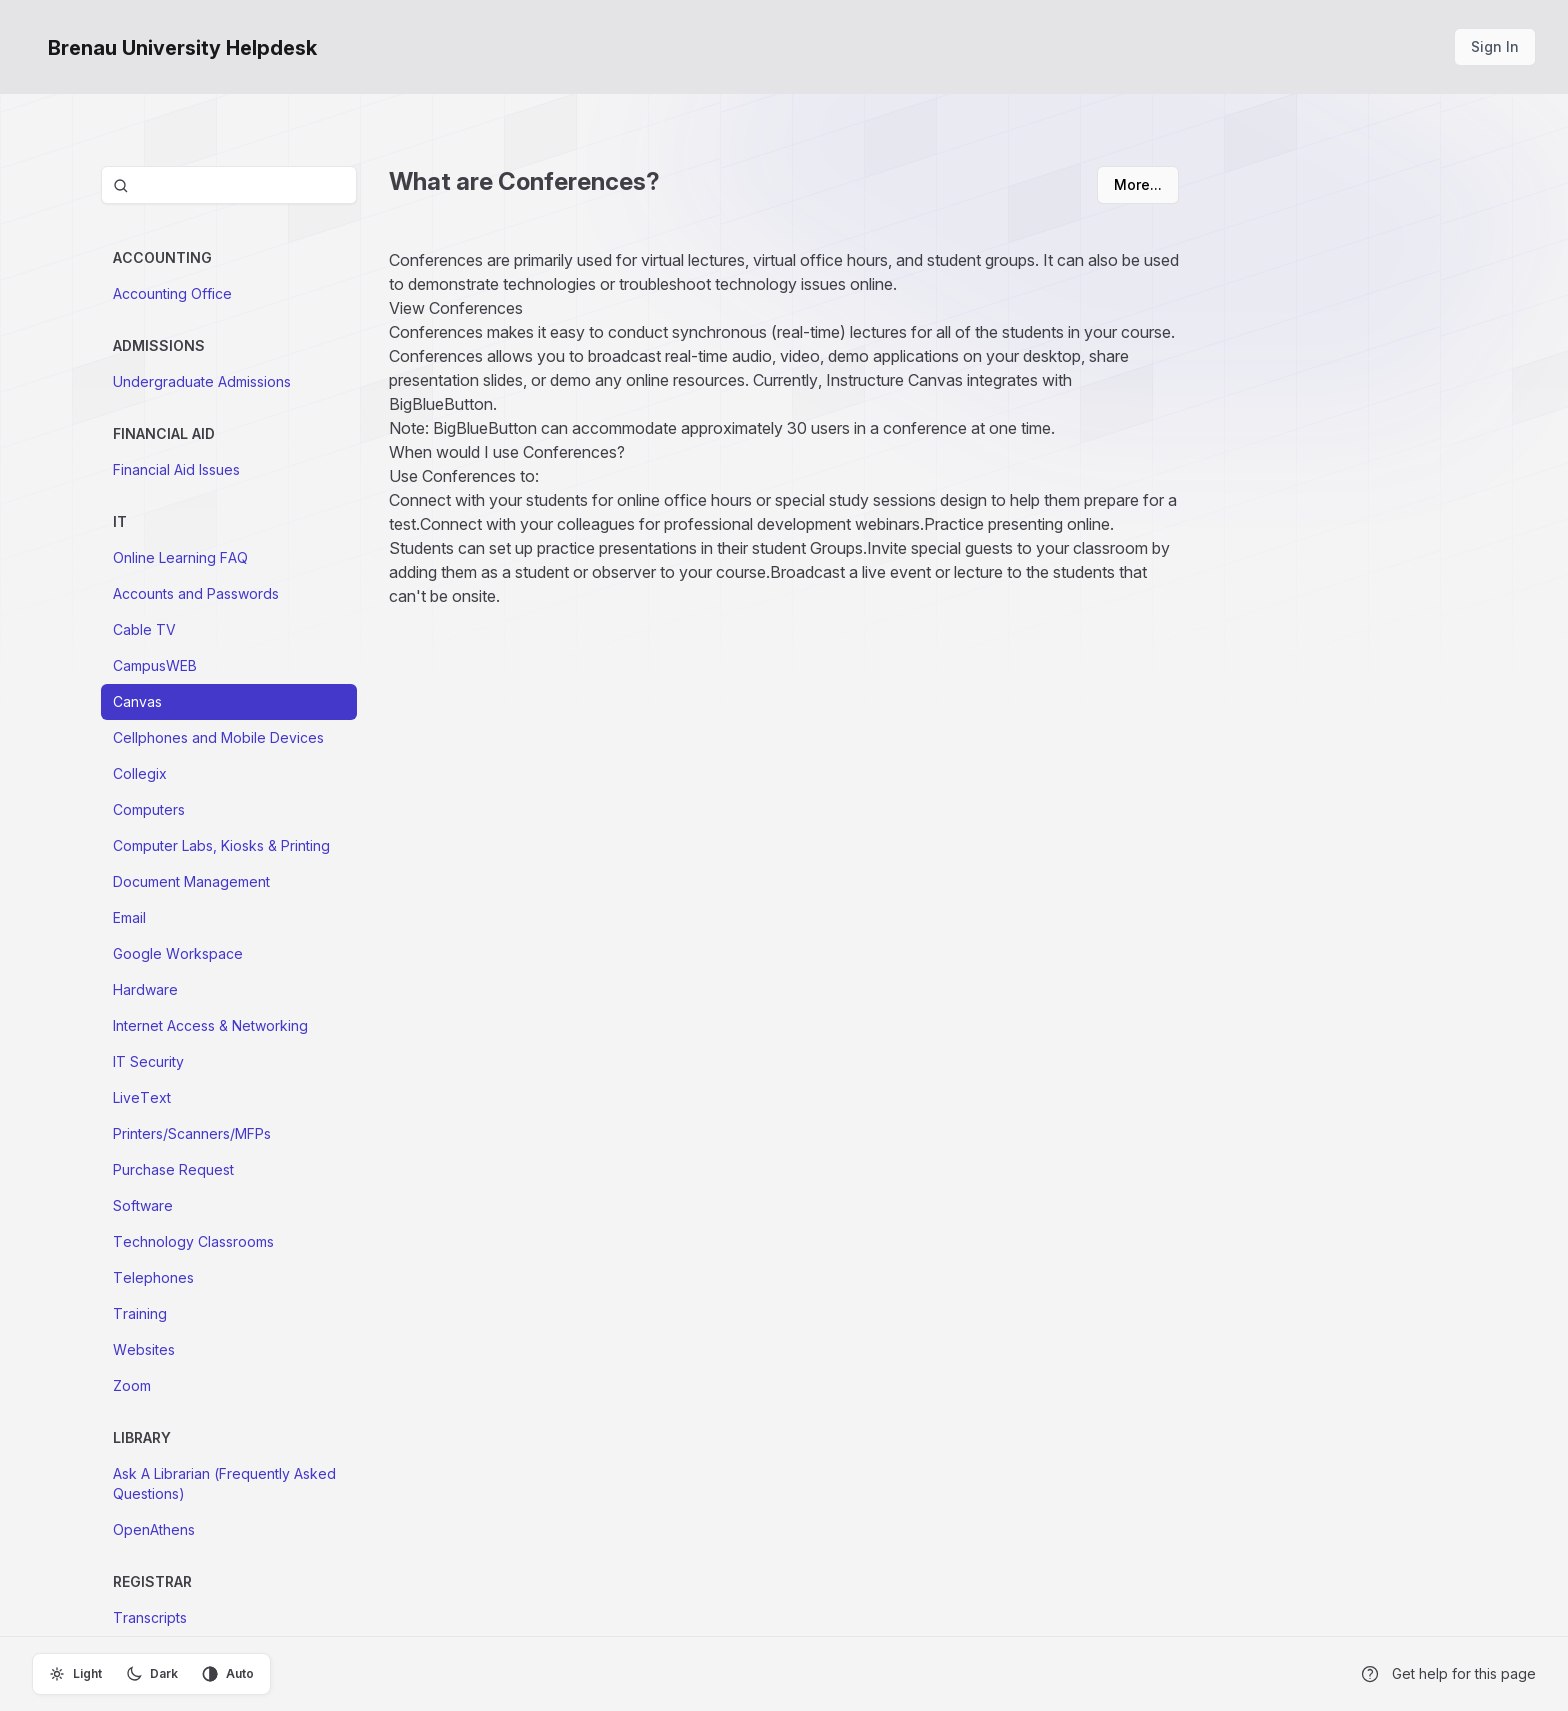 The image size is (1568, 1711). Describe the element at coordinates (140, 1313) in the screenshot. I see `Training` at that location.